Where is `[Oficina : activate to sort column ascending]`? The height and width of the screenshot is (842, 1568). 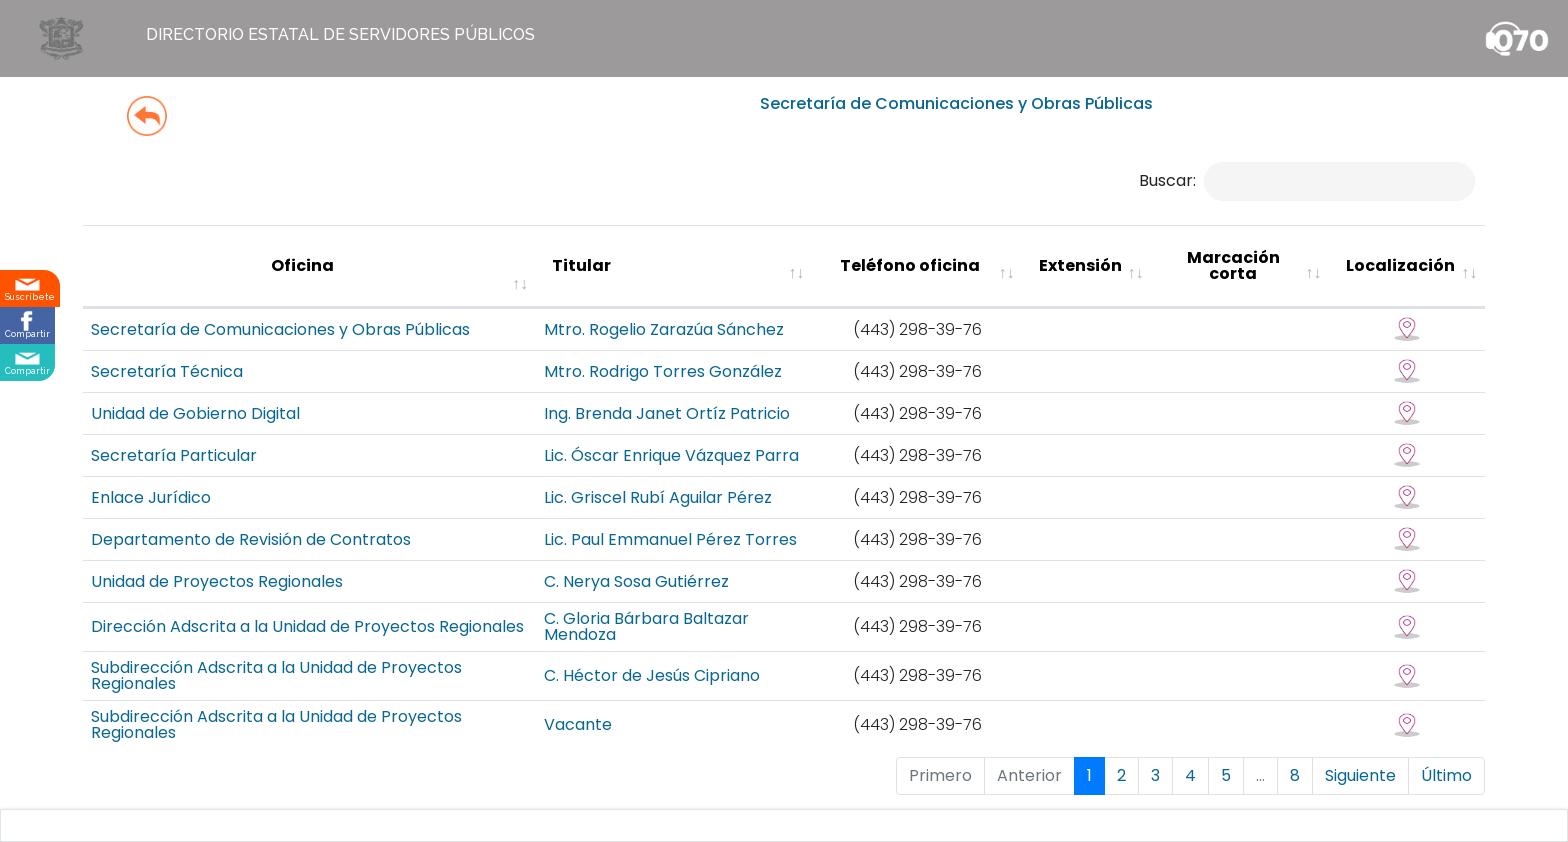 [Oficina : activate to sort column ascending] is located at coordinates (309, 266).